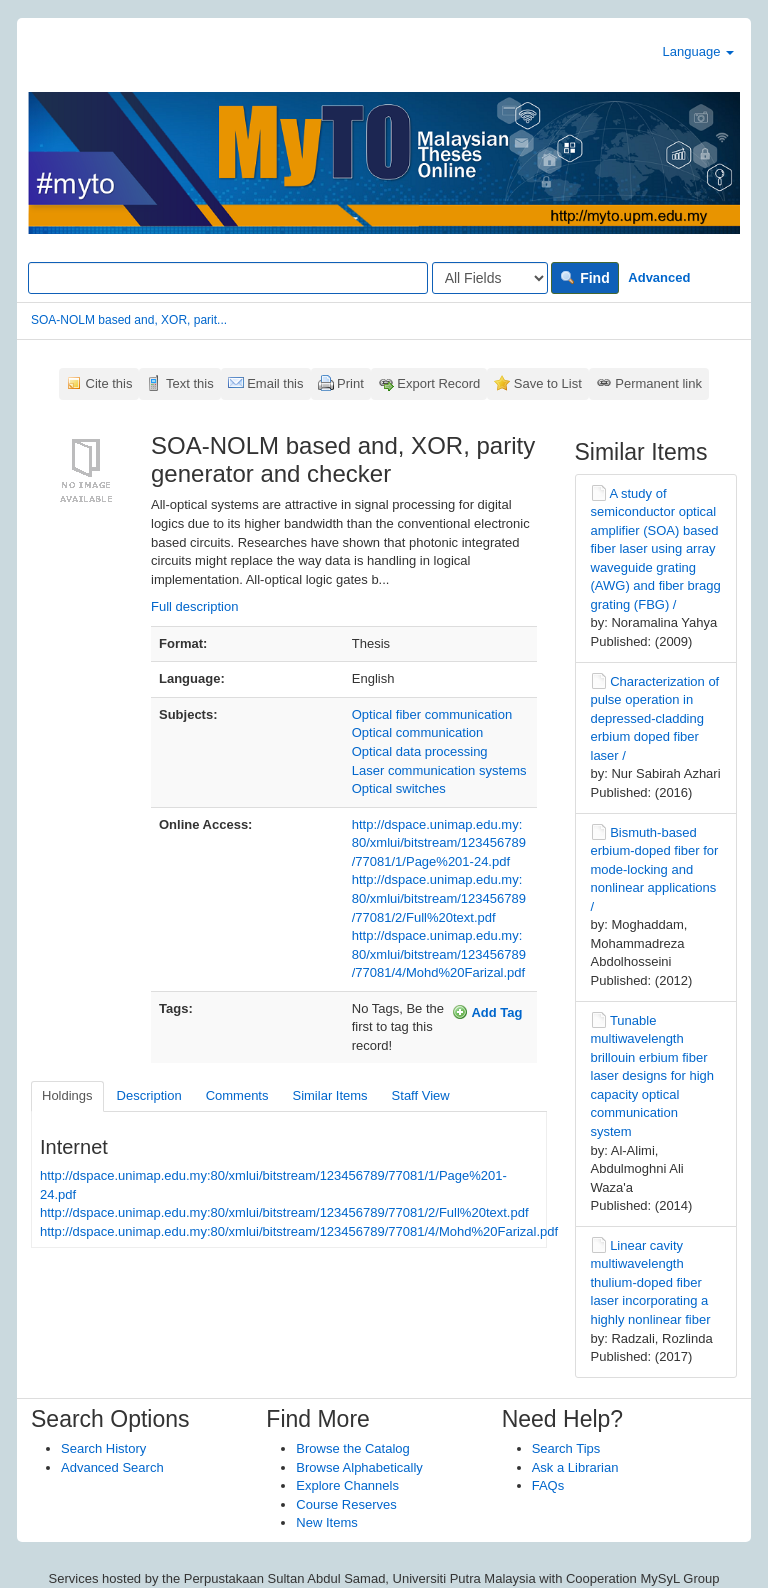  What do you see at coordinates (438, 383) in the screenshot?
I see `Export Record` at bounding box center [438, 383].